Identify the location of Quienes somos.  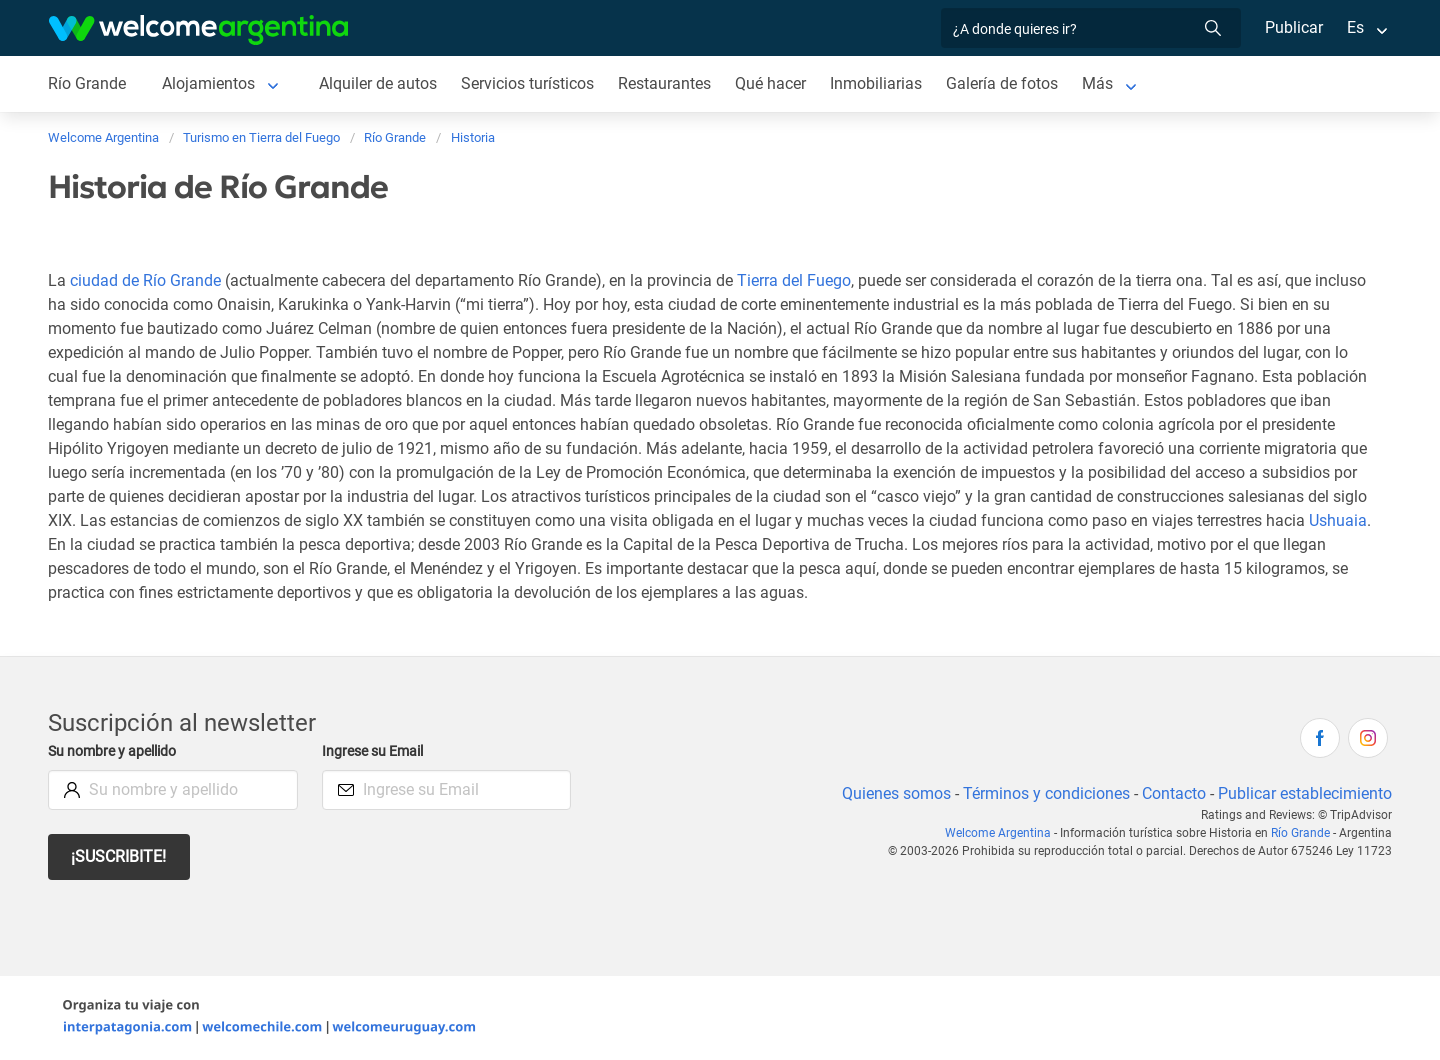
(890, 793).